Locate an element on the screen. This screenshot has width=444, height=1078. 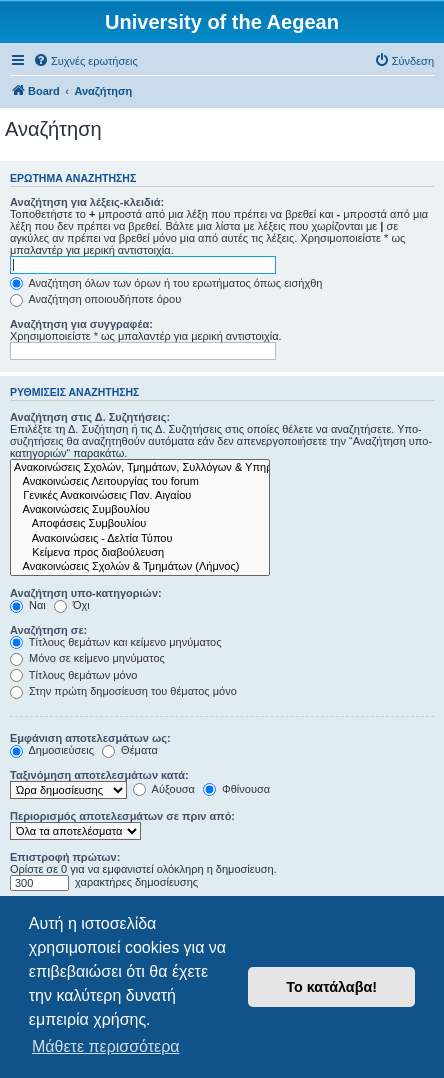
Φθίνουσα is located at coordinates (236, 789).